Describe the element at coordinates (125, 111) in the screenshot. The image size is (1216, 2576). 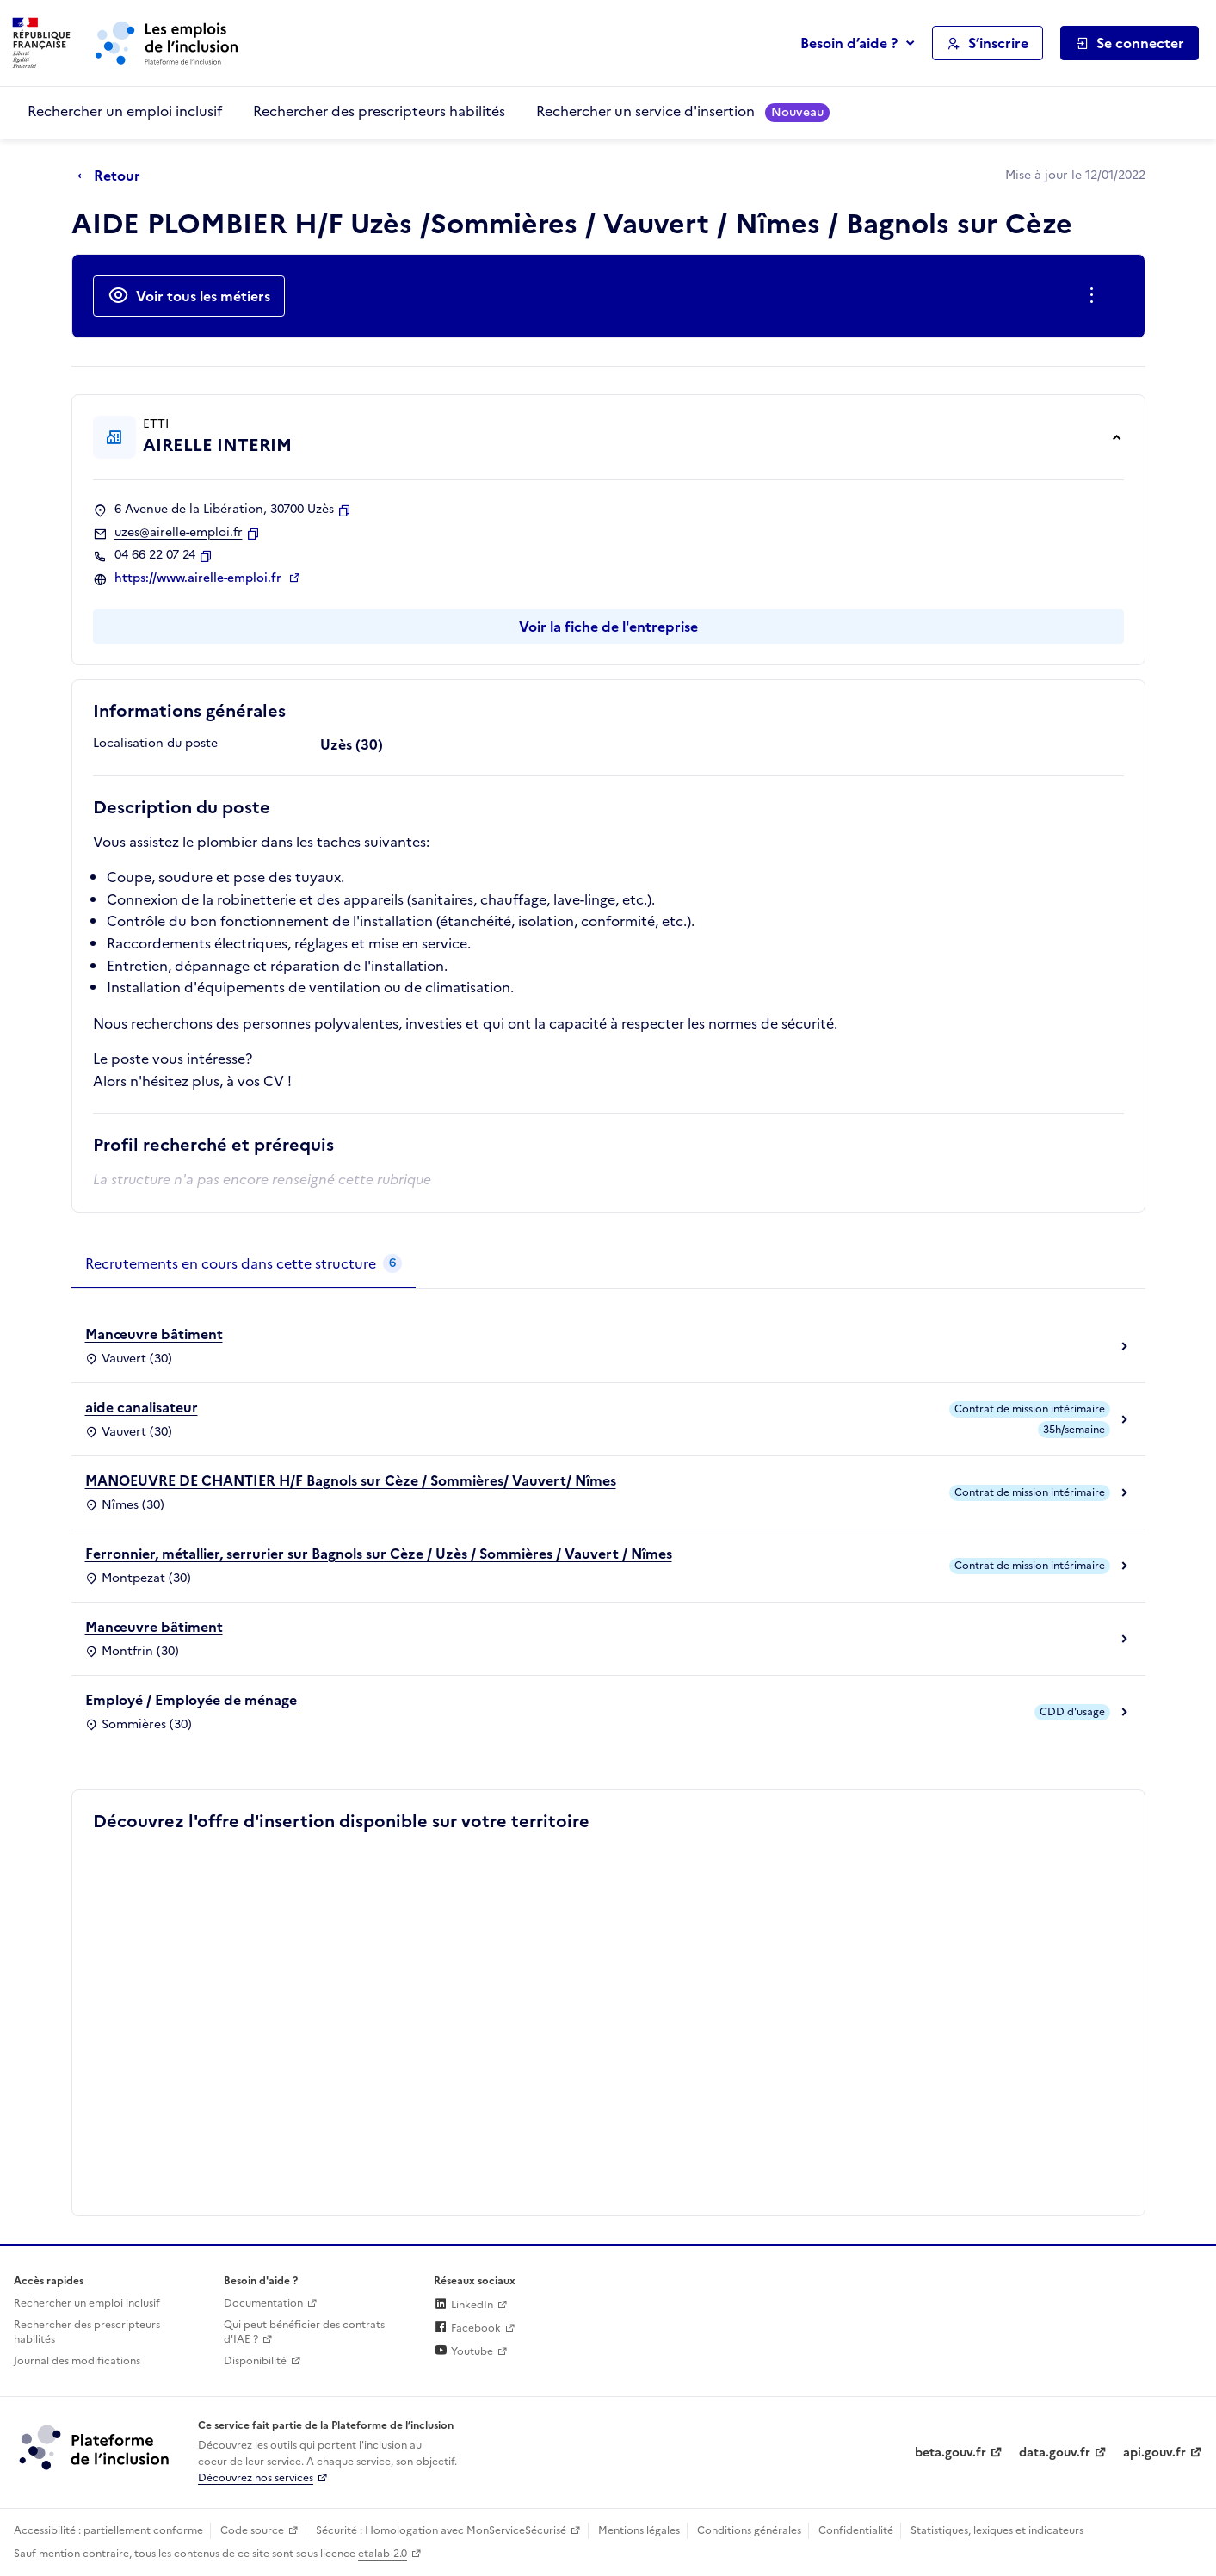
I see `Rechercher un emploi inclusif` at that location.